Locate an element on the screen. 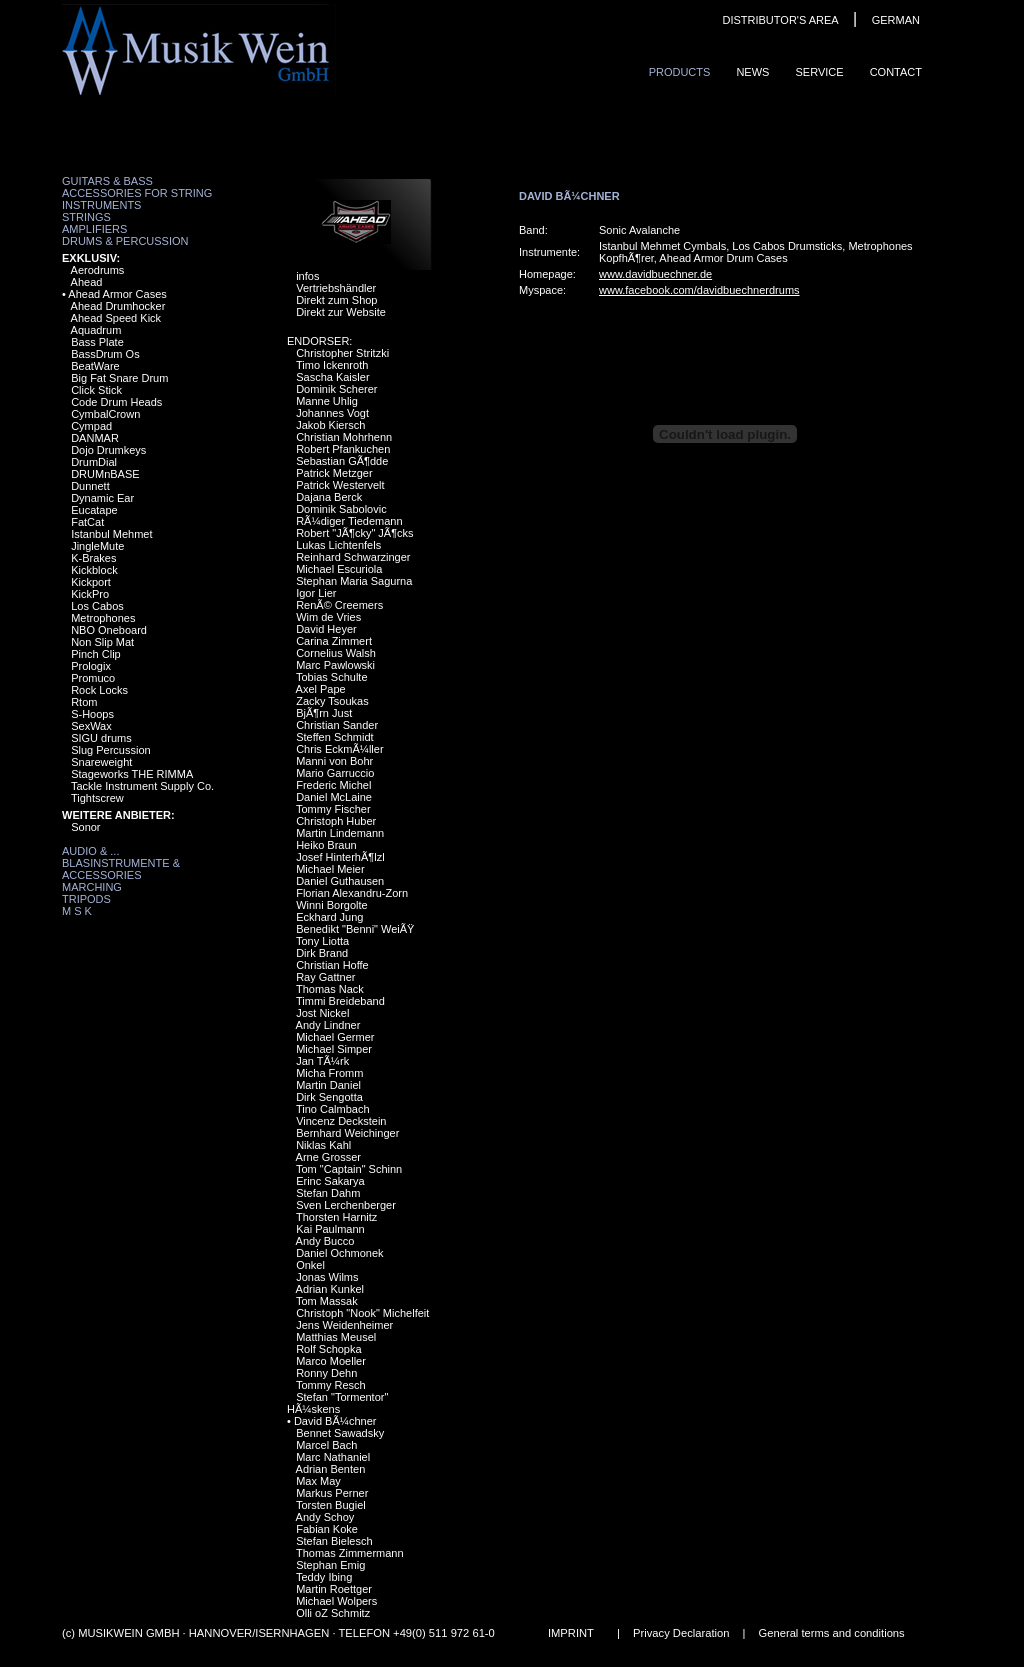  Sebastian GÃ¶dde is located at coordinates (342, 461).